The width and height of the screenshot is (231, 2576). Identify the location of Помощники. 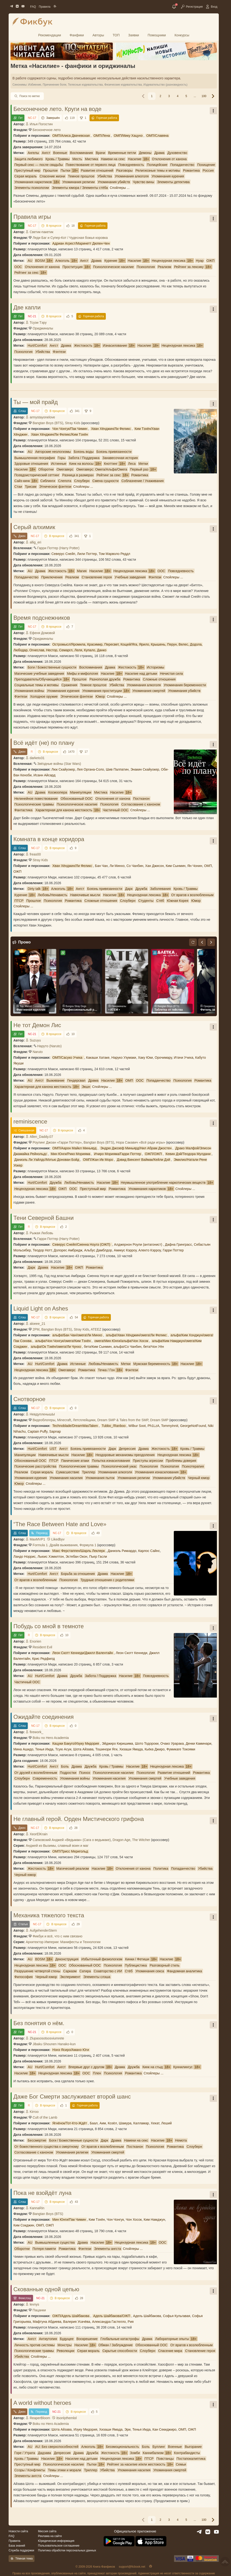
(157, 35).